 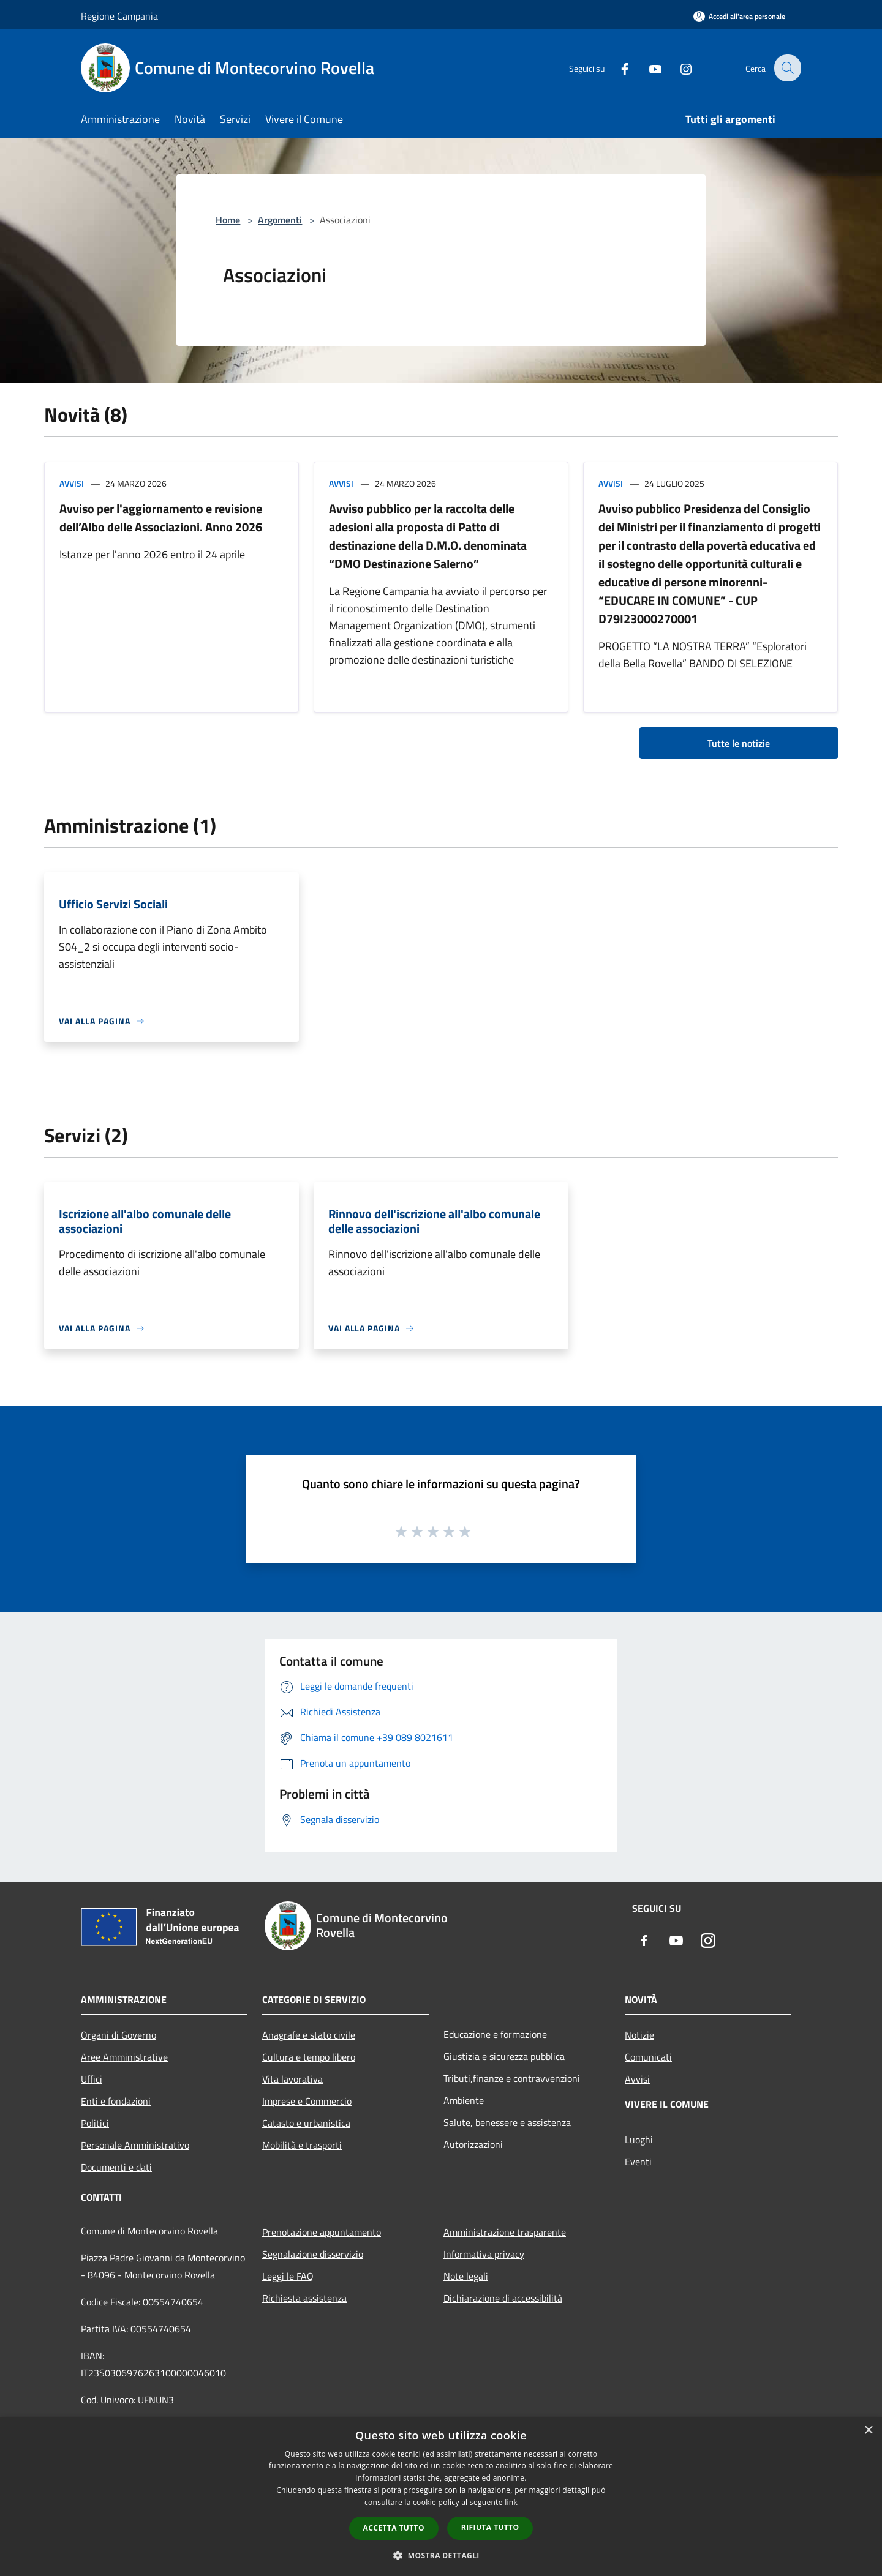 I want to click on Vita lavorativa, so click(x=292, y=2079).